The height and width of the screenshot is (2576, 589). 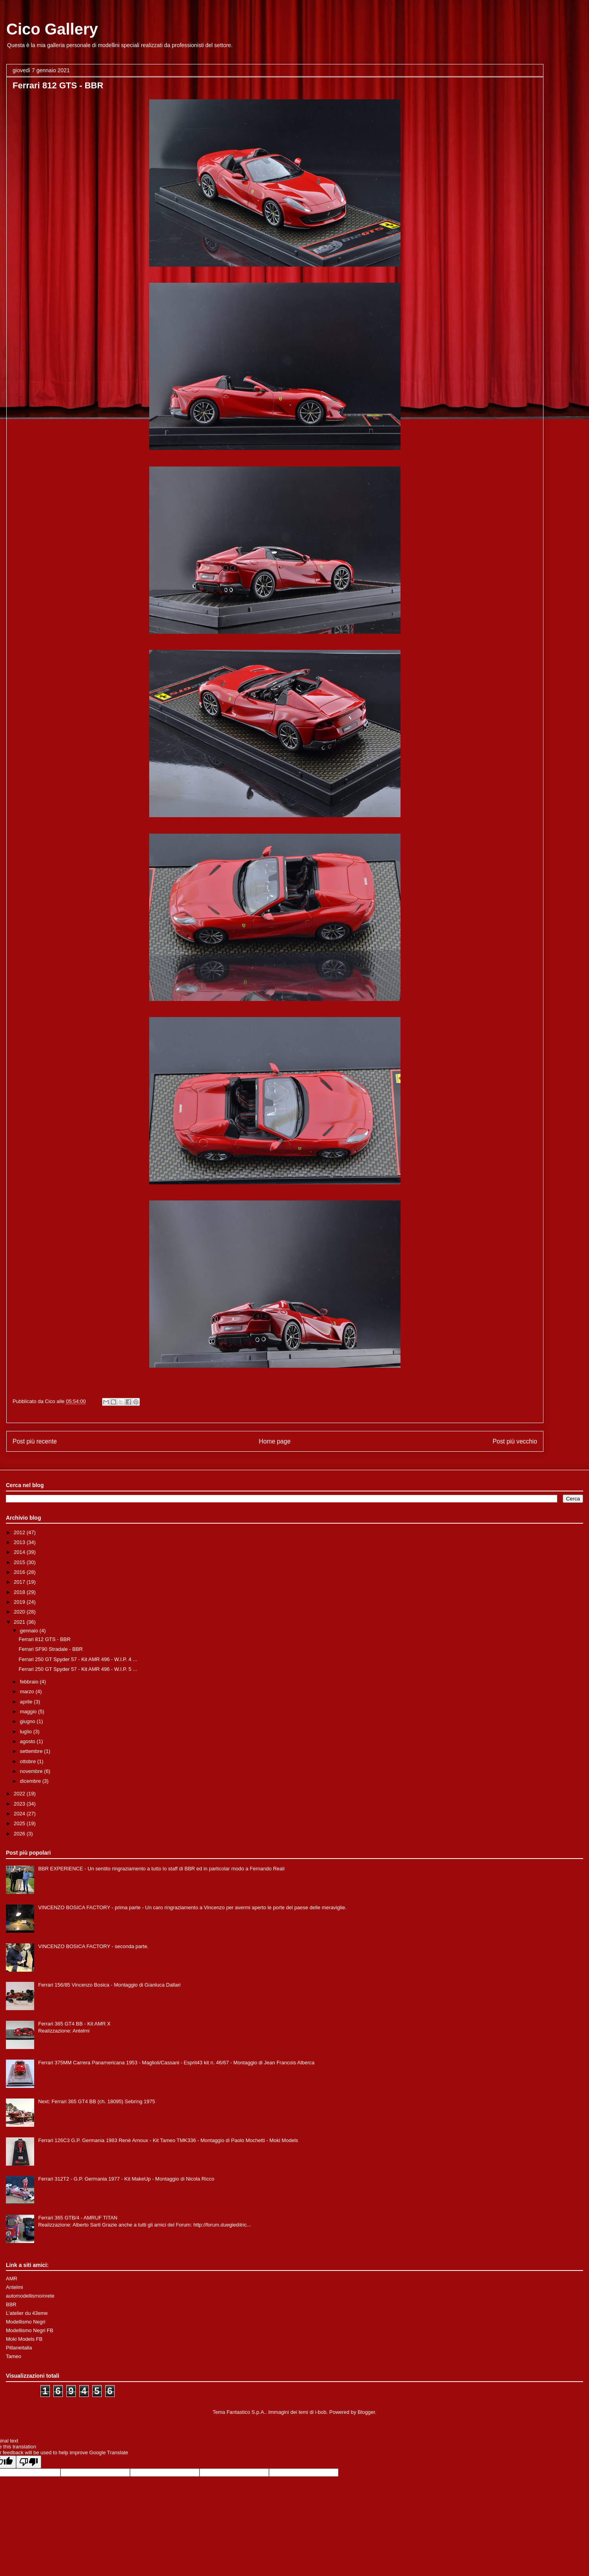 What do you see at coordinates (28, 2461) in the screenshot?
I see `[Poor translation]` at bounding box center [28, 2461].